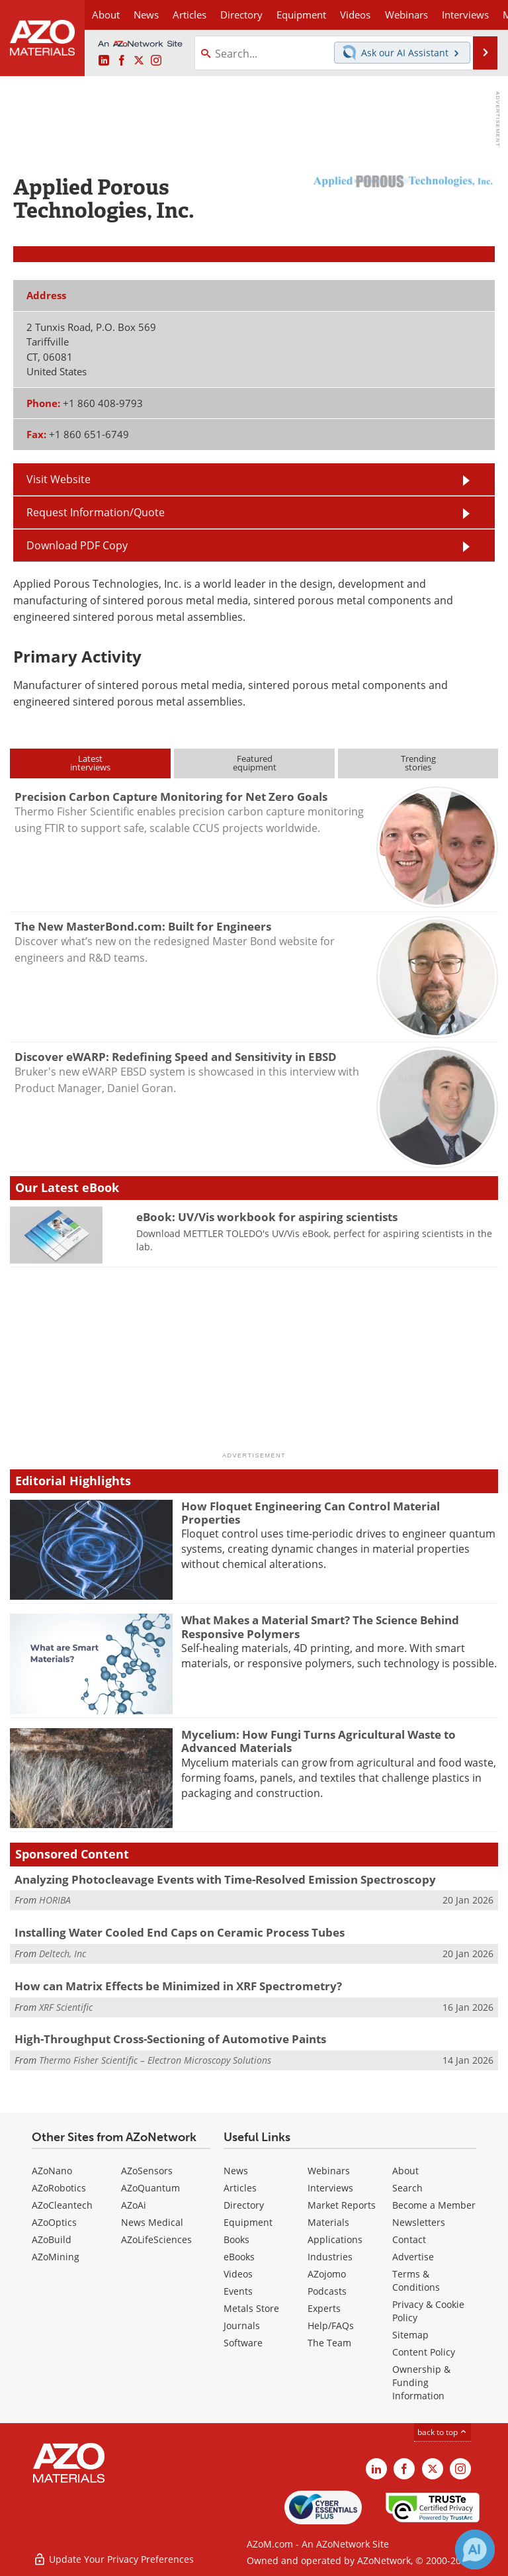 Image resolution: width=508 pixels, height=2576 pixels. Describe the element at coordinates (147, 2170) in the screenshot. I see `AZoSensors` at that location.